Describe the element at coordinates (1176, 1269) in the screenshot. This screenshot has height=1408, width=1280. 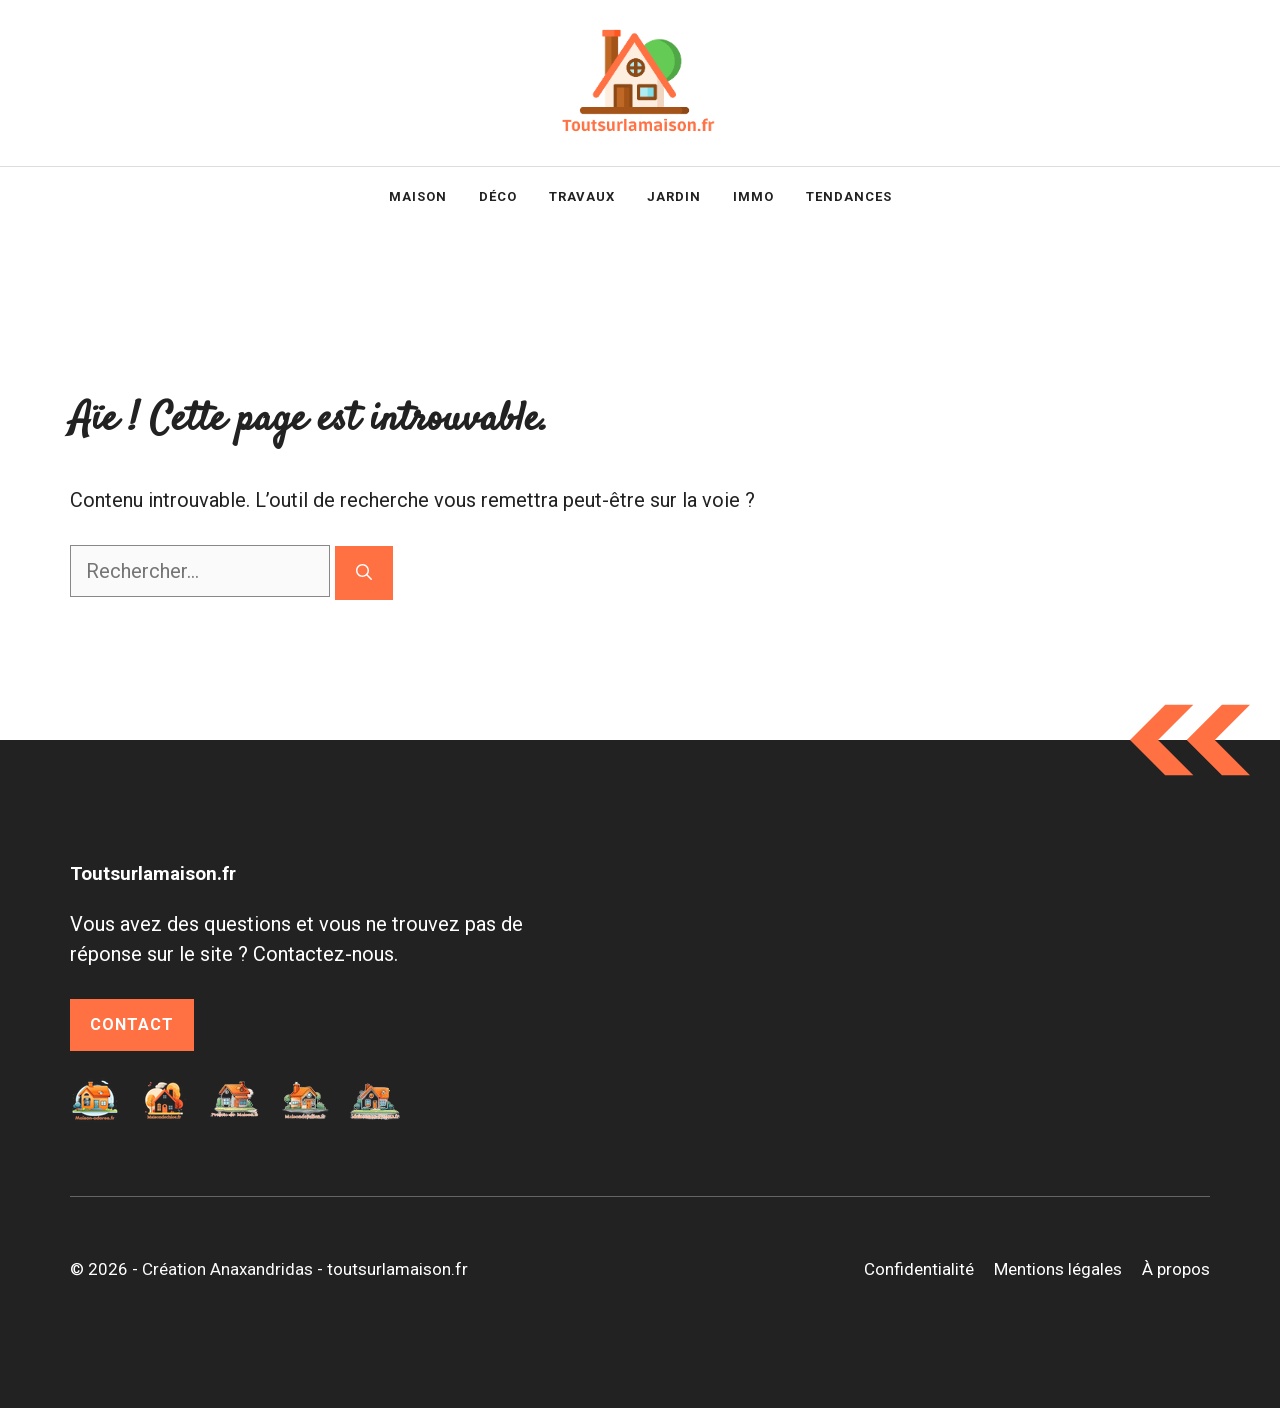
I see `À propos` at that location.